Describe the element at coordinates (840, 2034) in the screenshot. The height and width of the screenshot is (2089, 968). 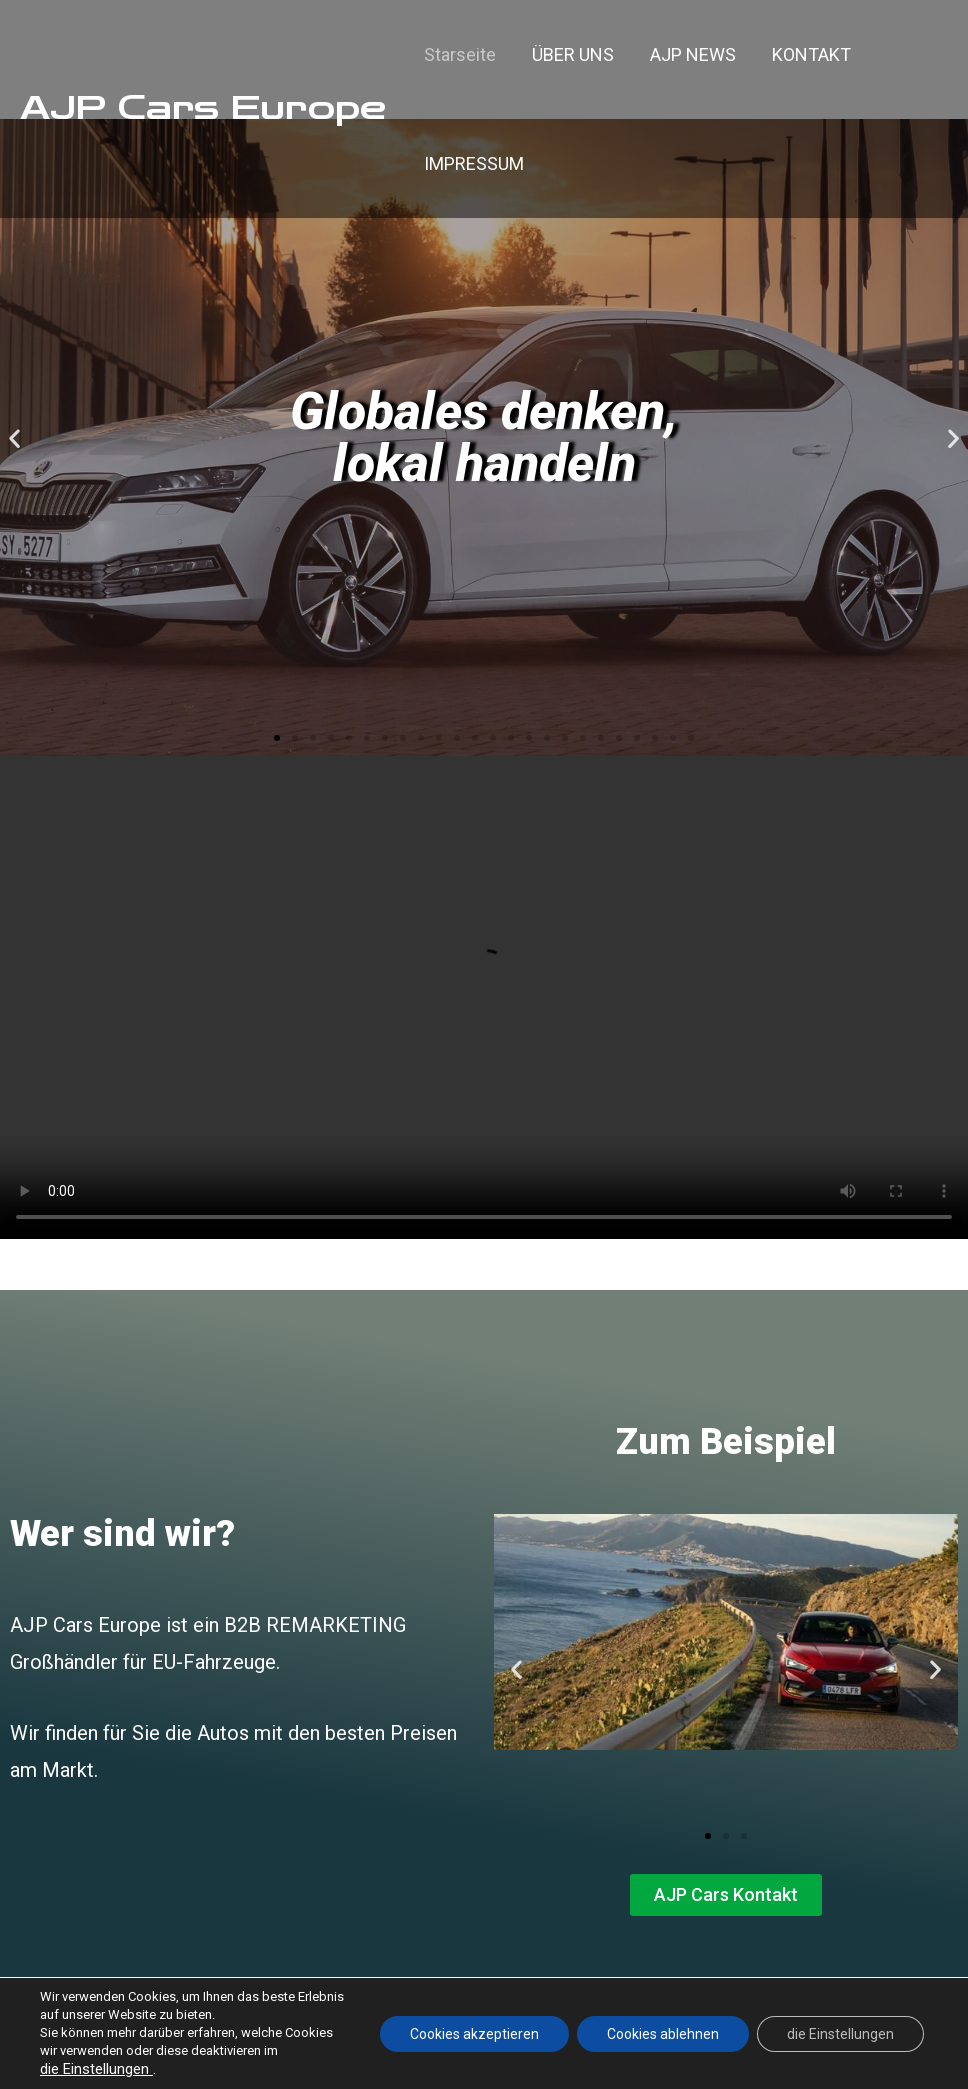
I see `die Einstellungen` at that location.